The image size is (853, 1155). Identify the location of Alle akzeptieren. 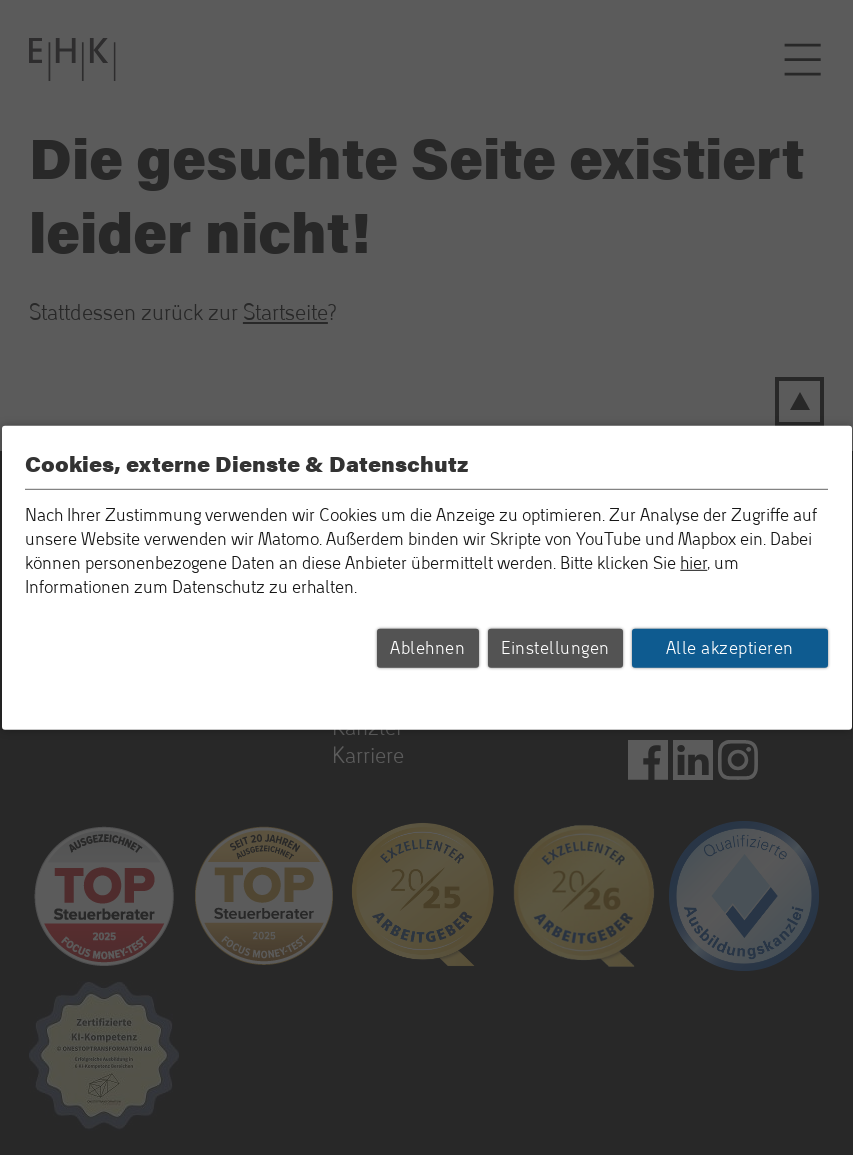
(730, 647).